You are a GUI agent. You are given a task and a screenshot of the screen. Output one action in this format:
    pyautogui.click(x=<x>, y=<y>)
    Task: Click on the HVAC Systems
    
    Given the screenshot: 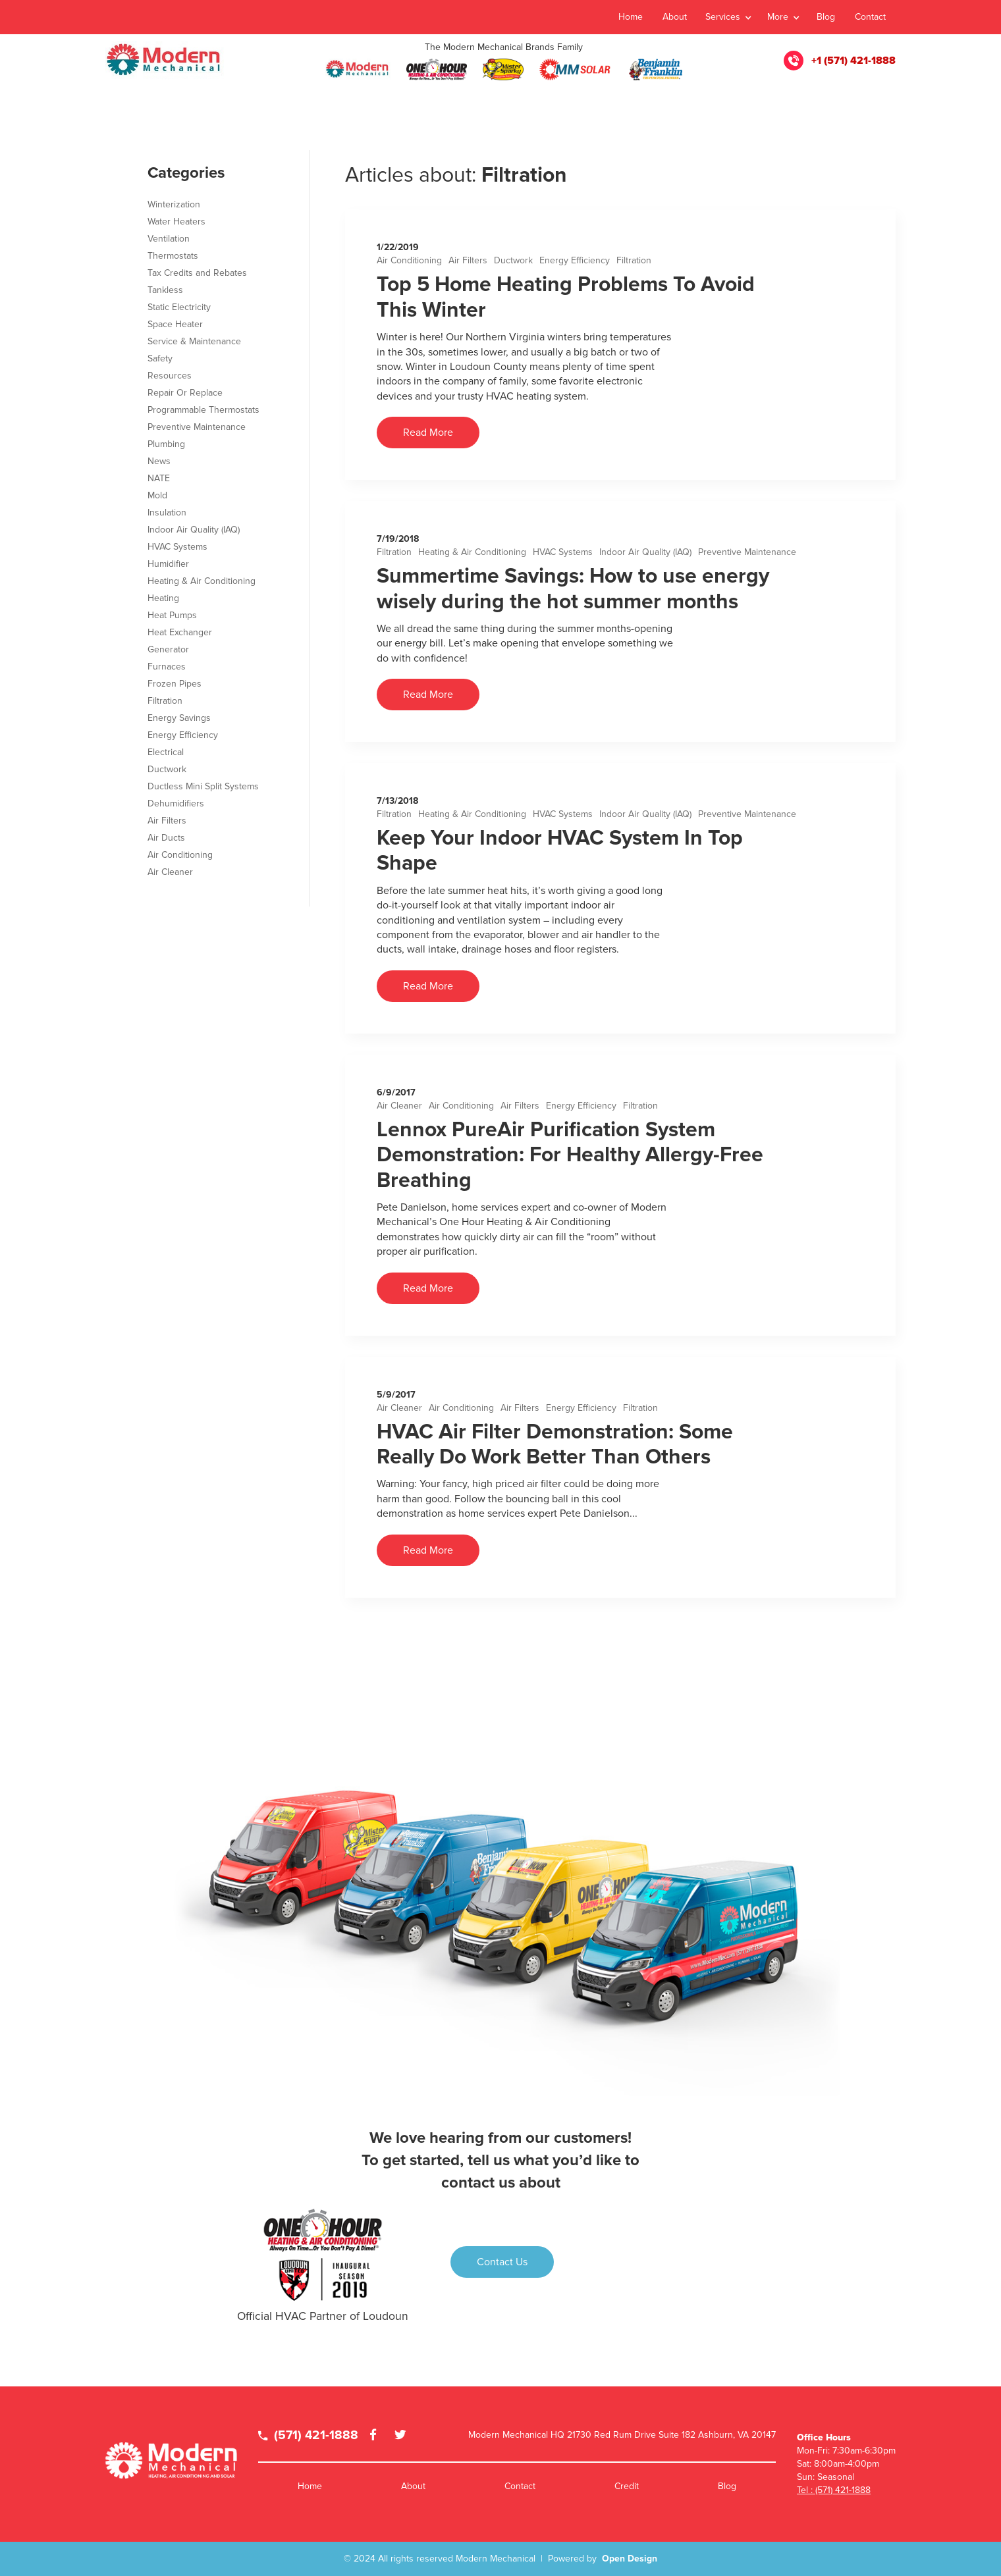 What is the action you would take?
    pyautogui.click(x=563, y=552)
    